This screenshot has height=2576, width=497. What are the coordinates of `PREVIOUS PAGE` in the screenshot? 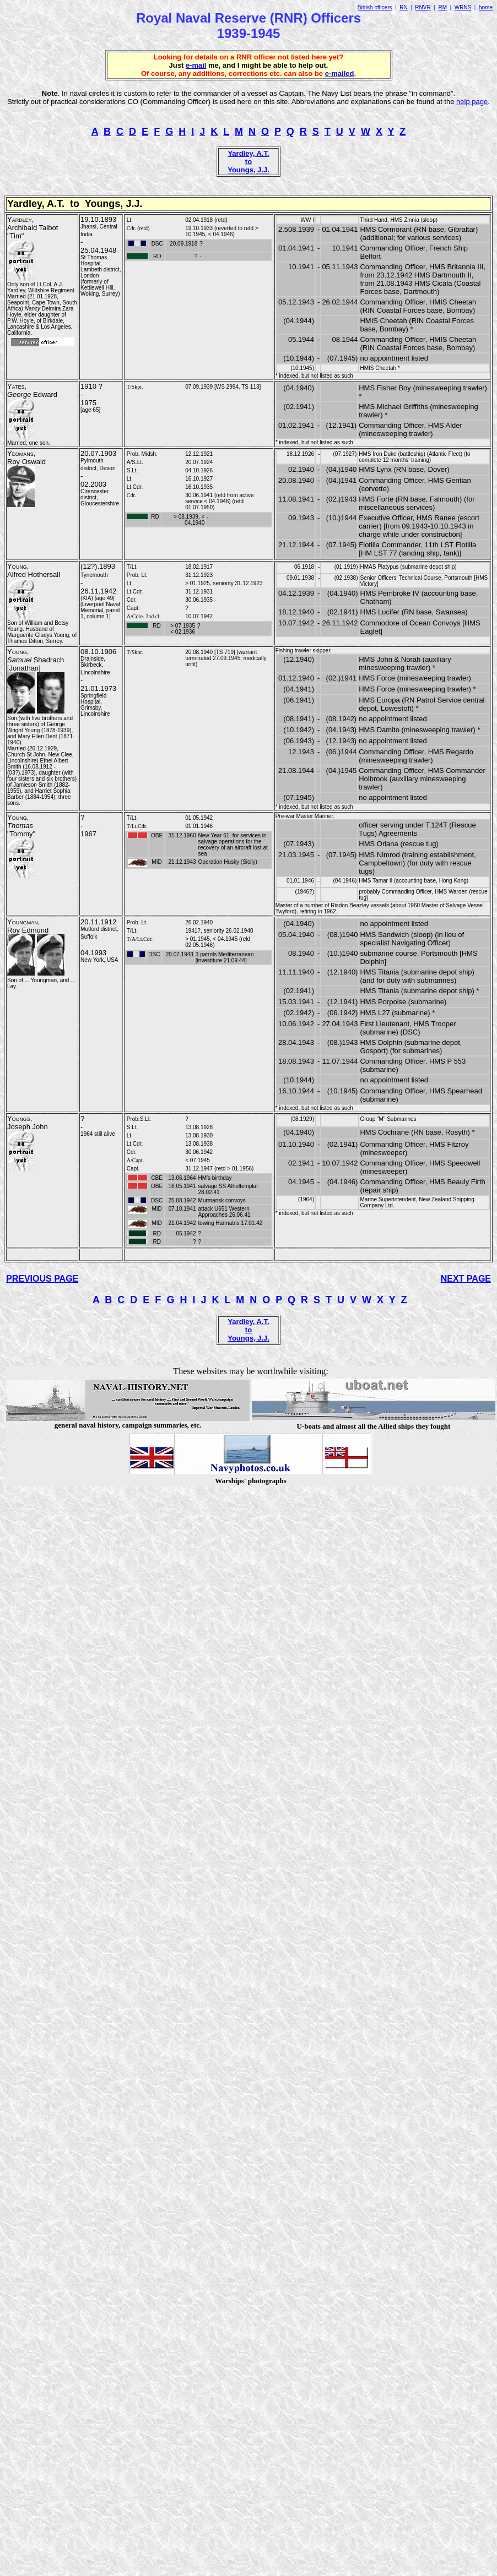 It's located at (42, 1278).